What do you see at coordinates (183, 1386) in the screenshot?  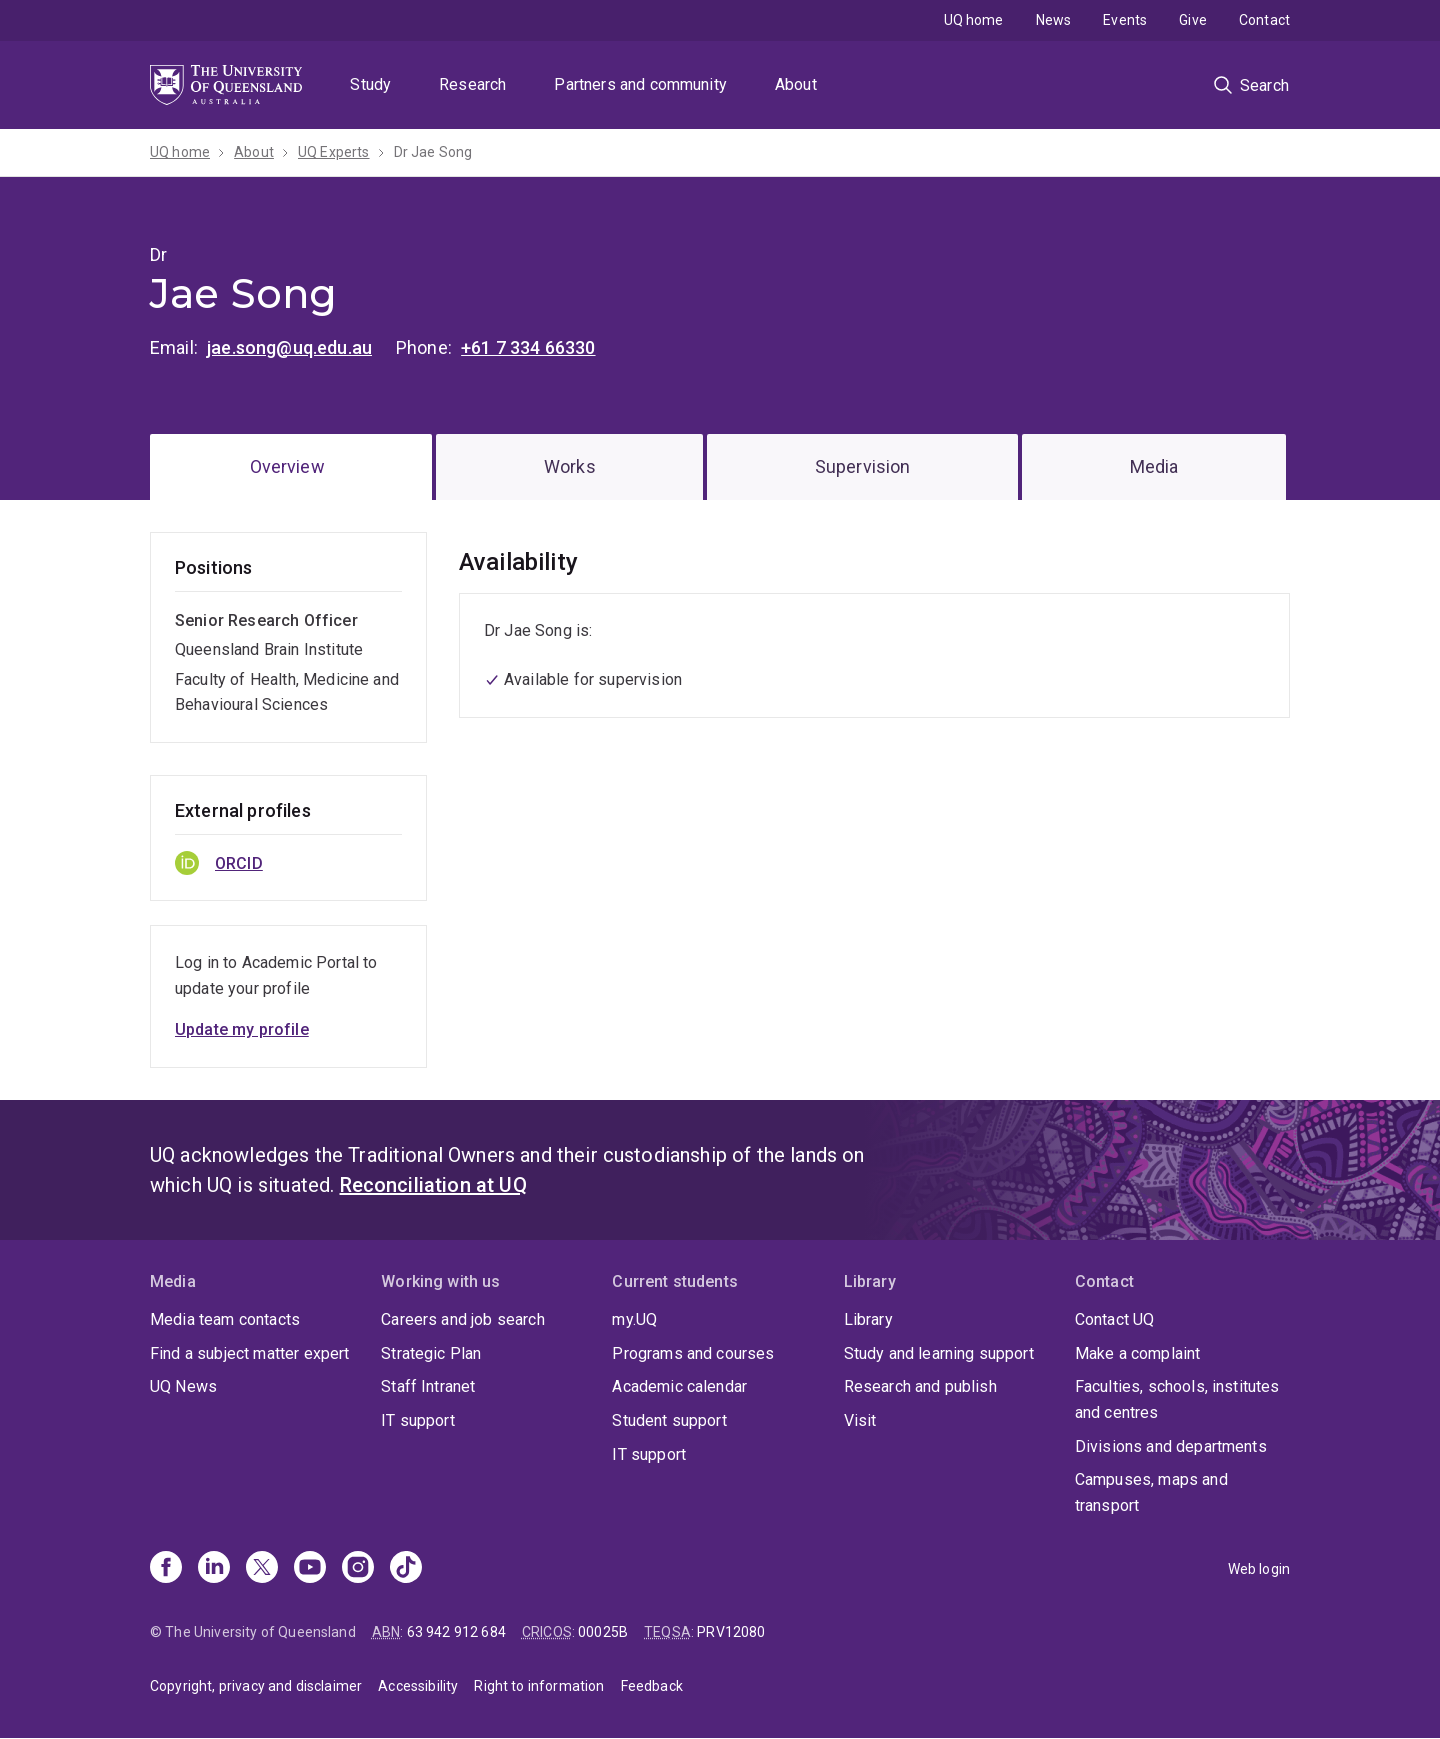 I see `UQ News` at bounding box center [183, 1386].